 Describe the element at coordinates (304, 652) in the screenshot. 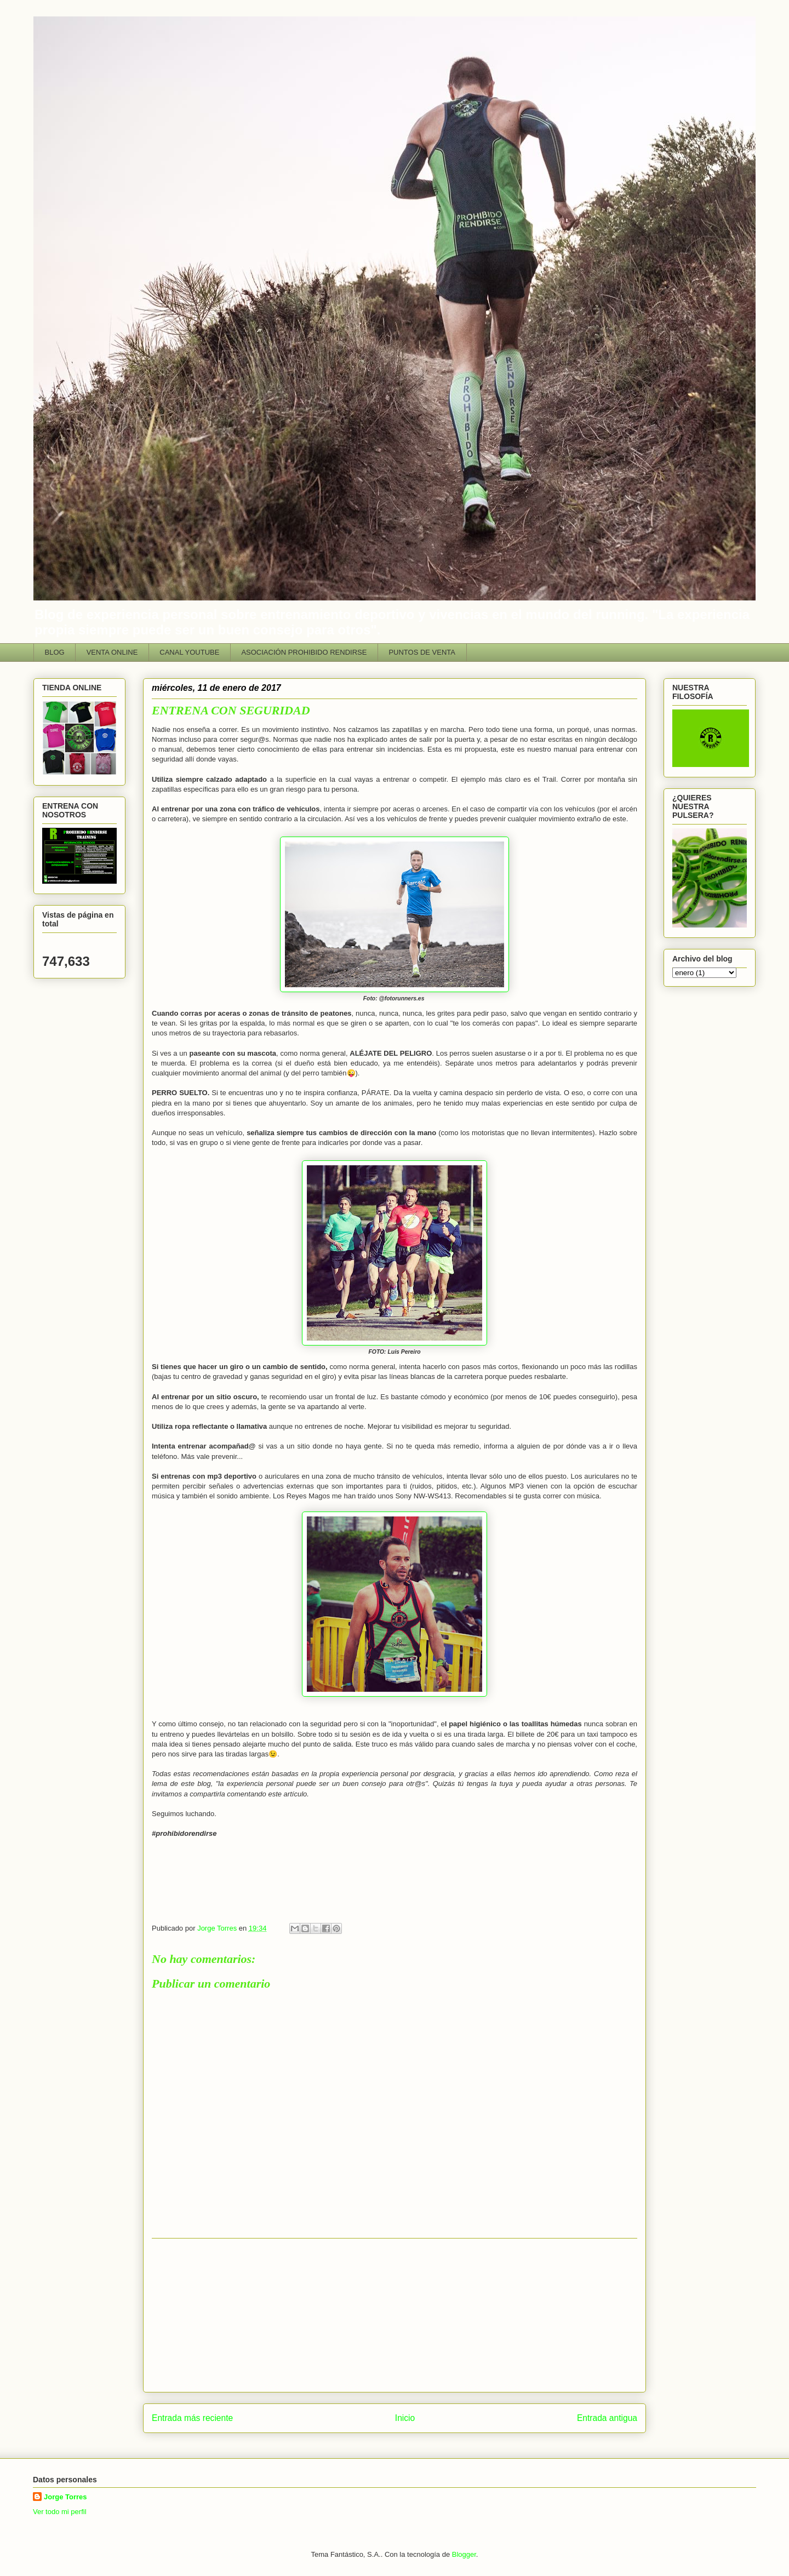

I see `ASOCIACIÓN PROHIBIDO RENDIRSE` at that location.